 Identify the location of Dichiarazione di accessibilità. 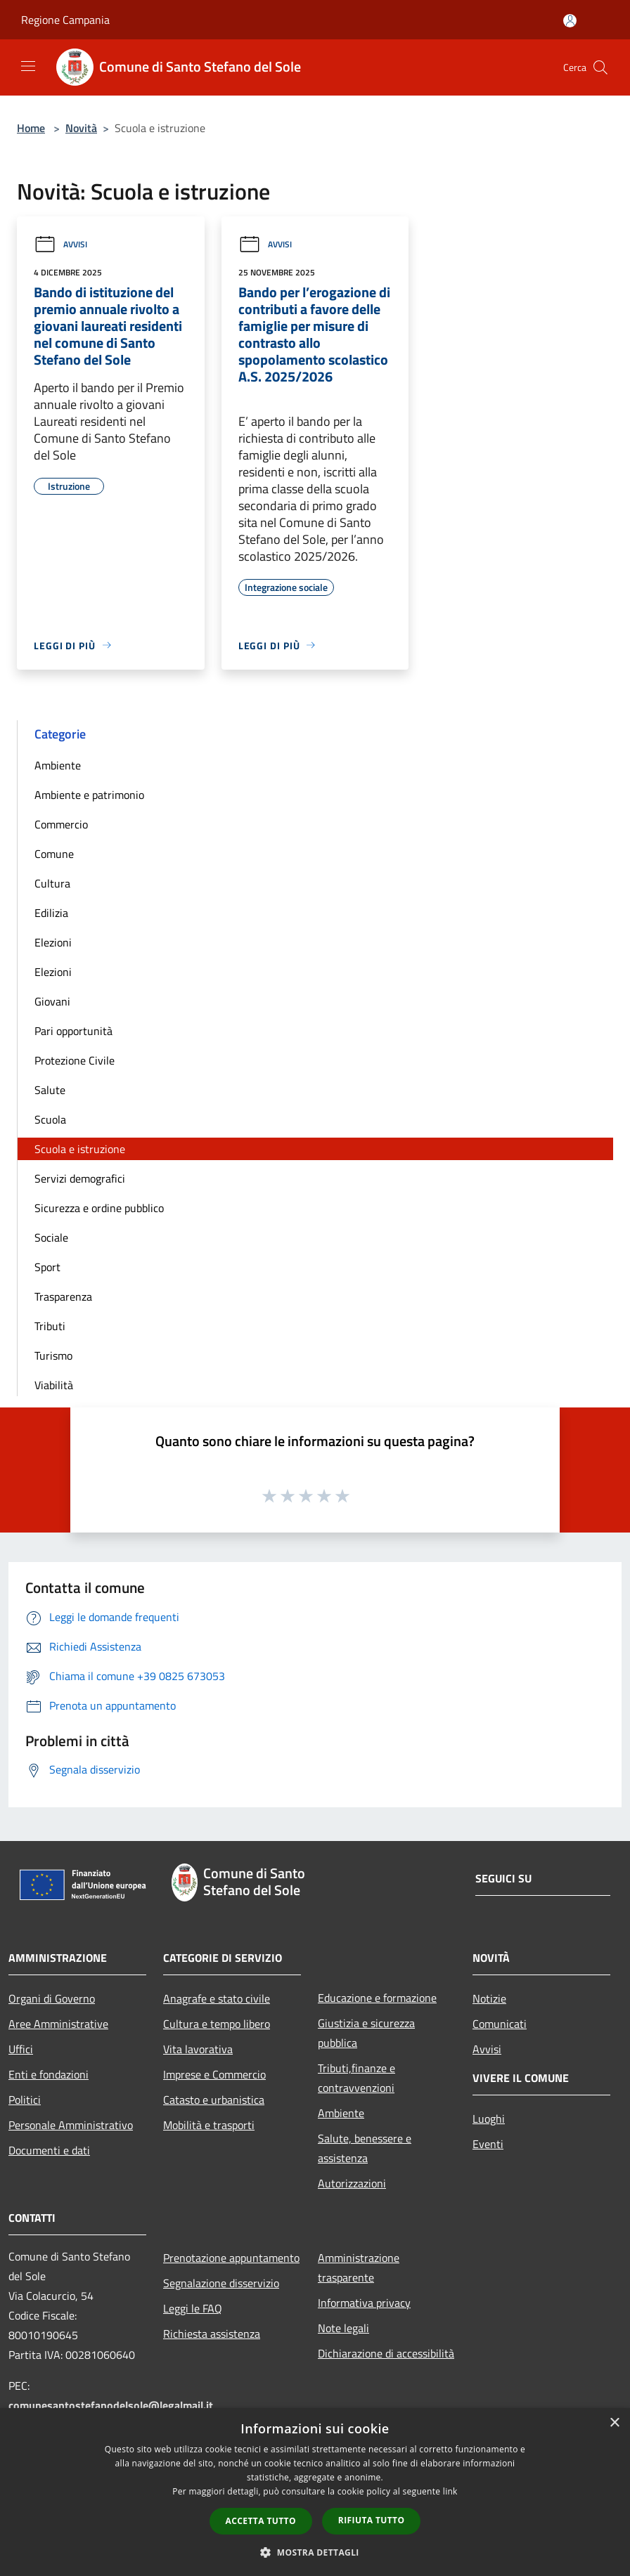
(386, 2353).